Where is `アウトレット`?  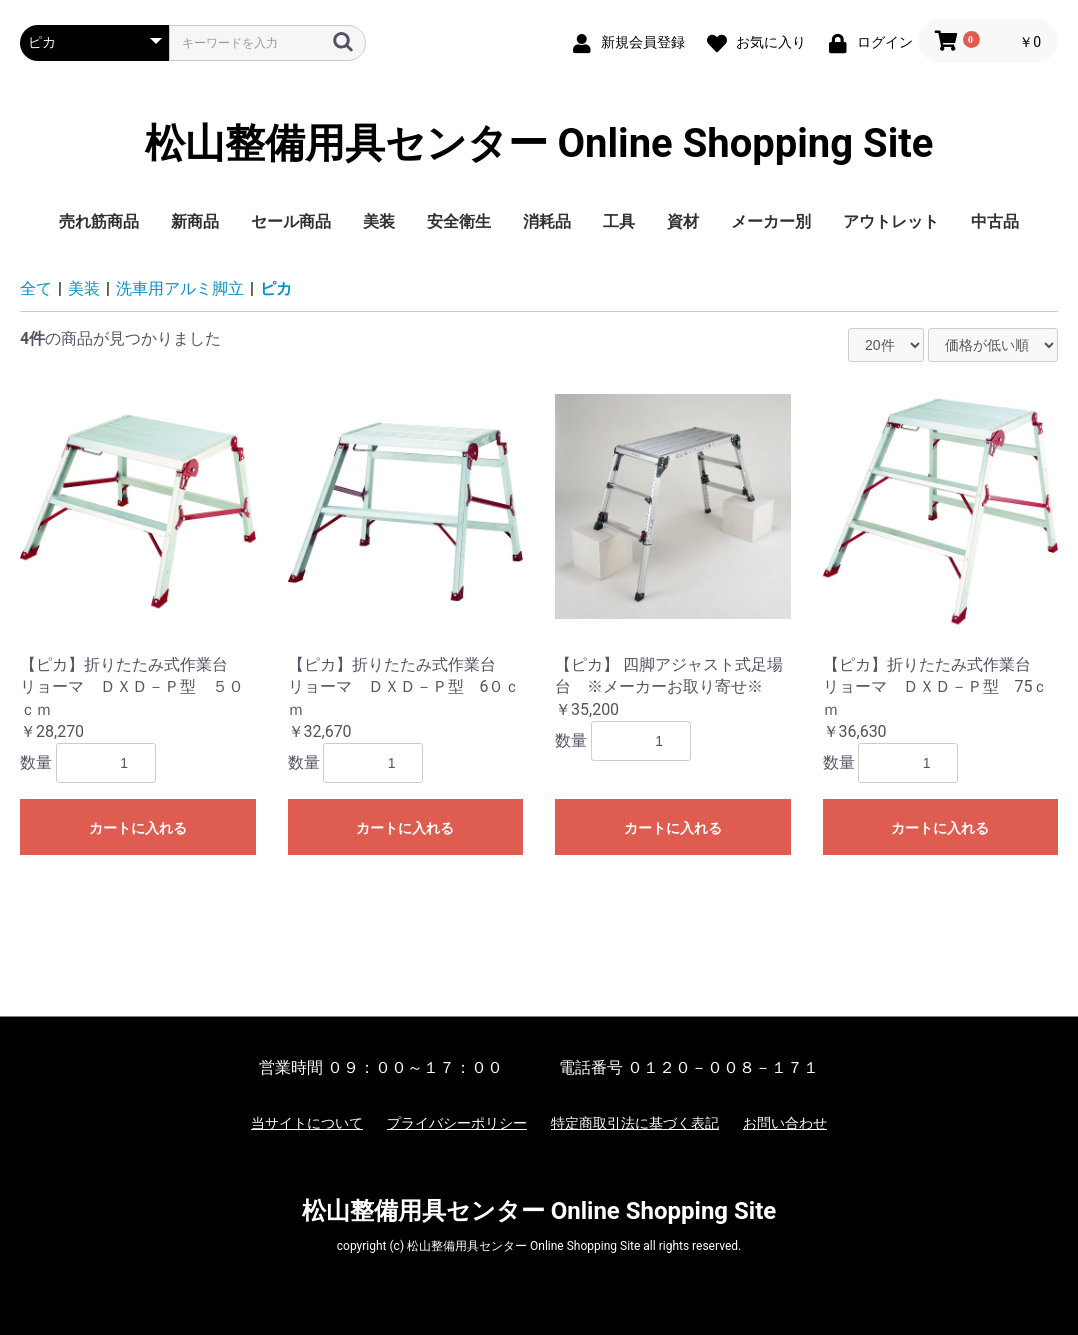 アウトレット is located at coordinates (891, 221).